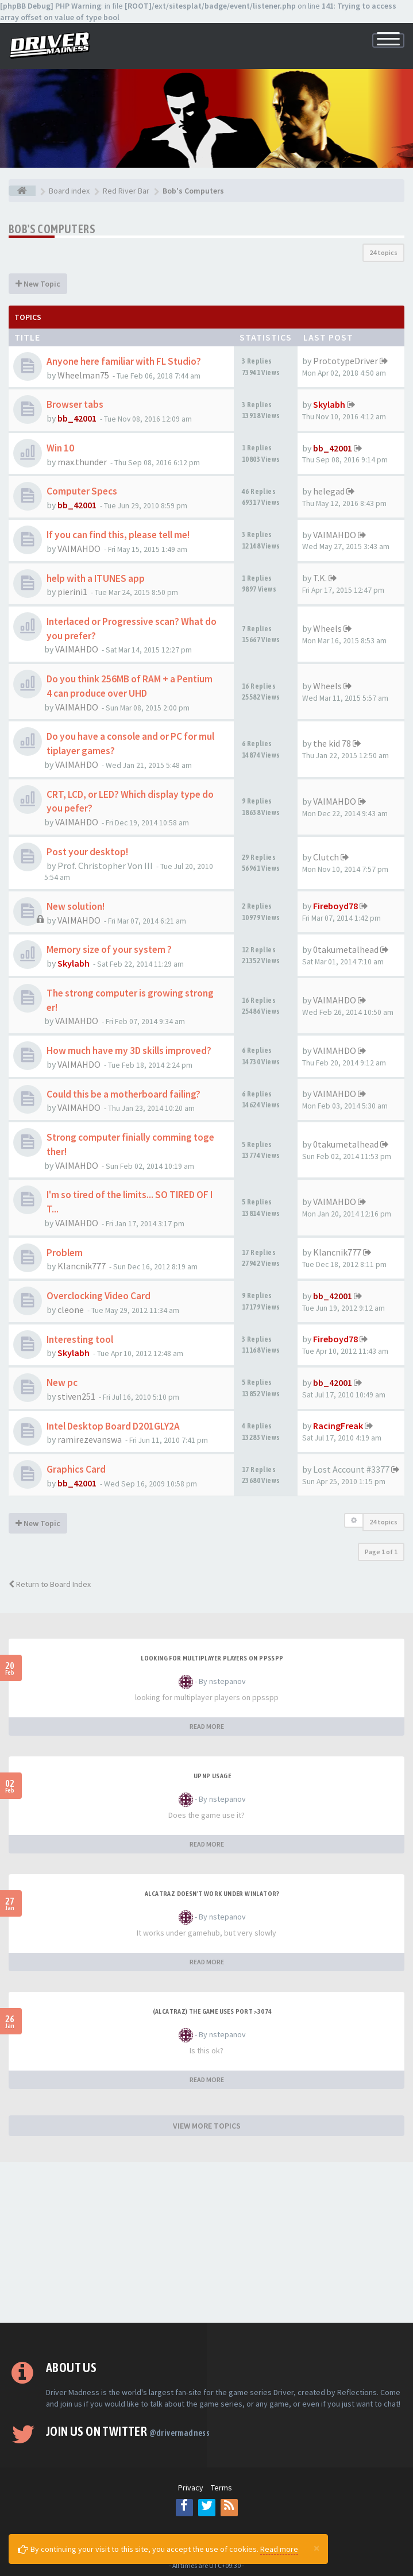 The image size is (413, 2576). I want to click on Intel Desktop Board D201GLY2A, so click(113, 1426).